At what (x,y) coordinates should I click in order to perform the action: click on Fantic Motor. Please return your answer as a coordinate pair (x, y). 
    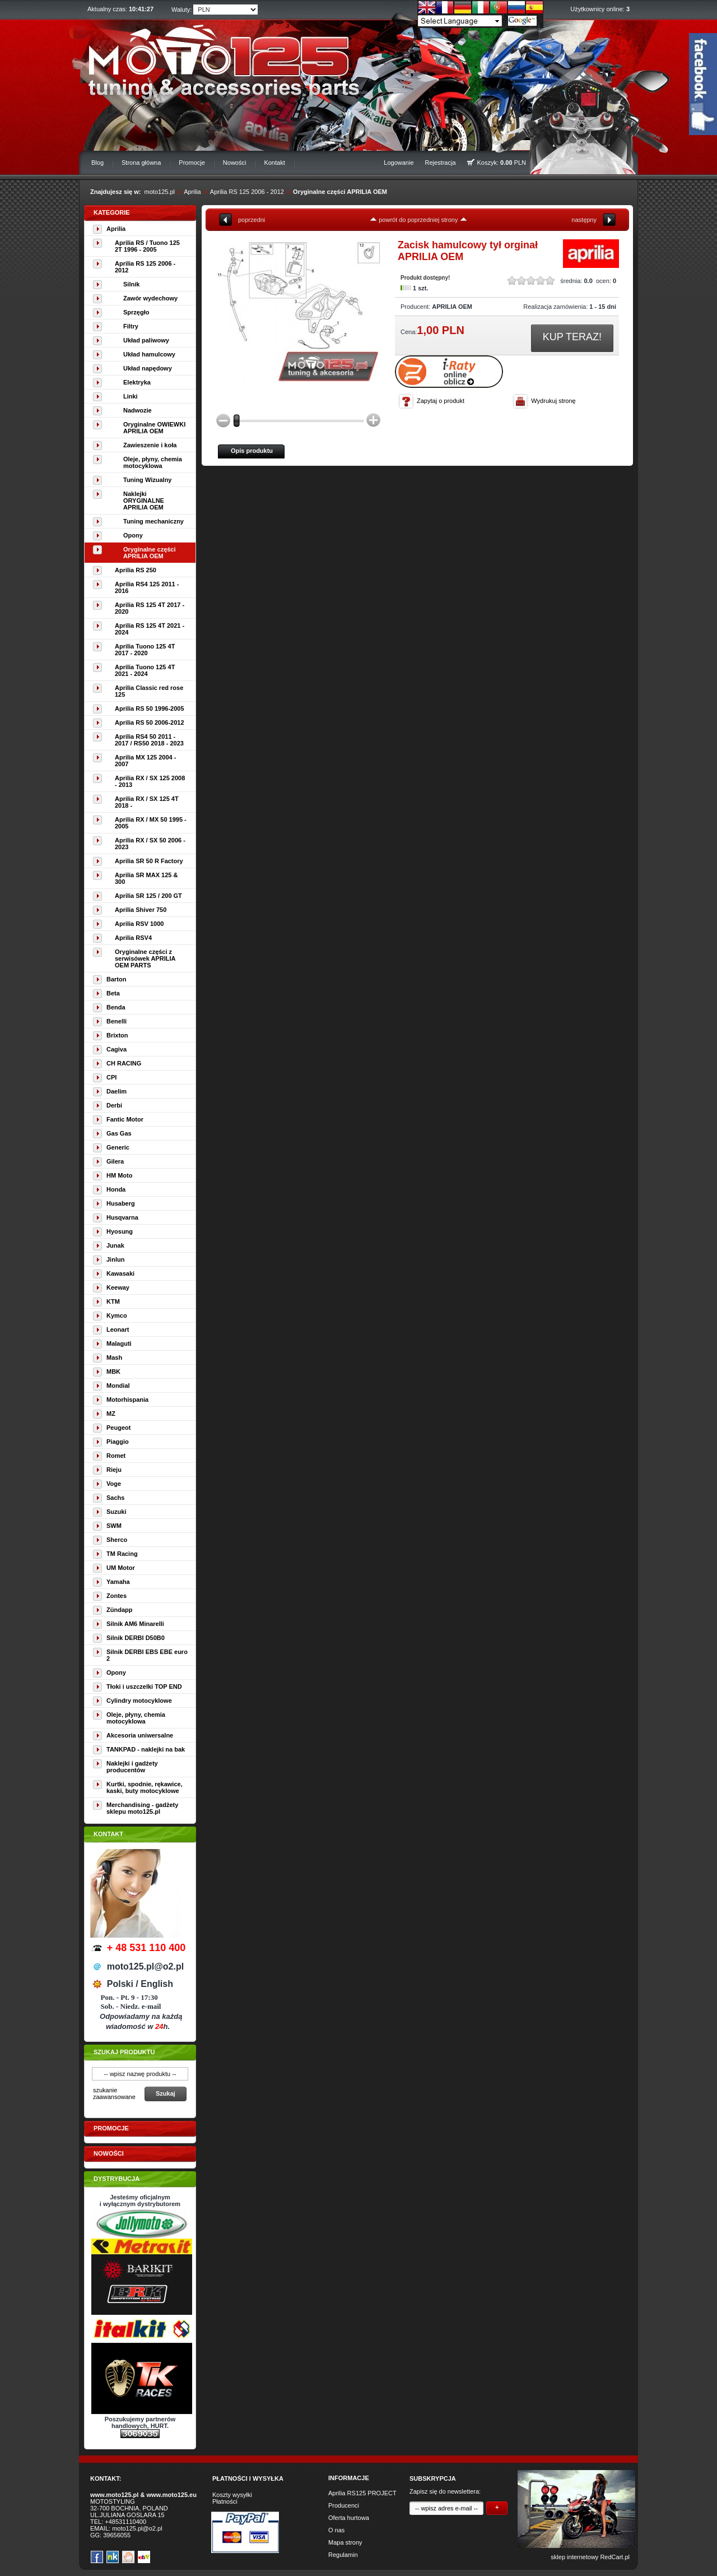
    Looking at the image, I should click on (124, 1119).